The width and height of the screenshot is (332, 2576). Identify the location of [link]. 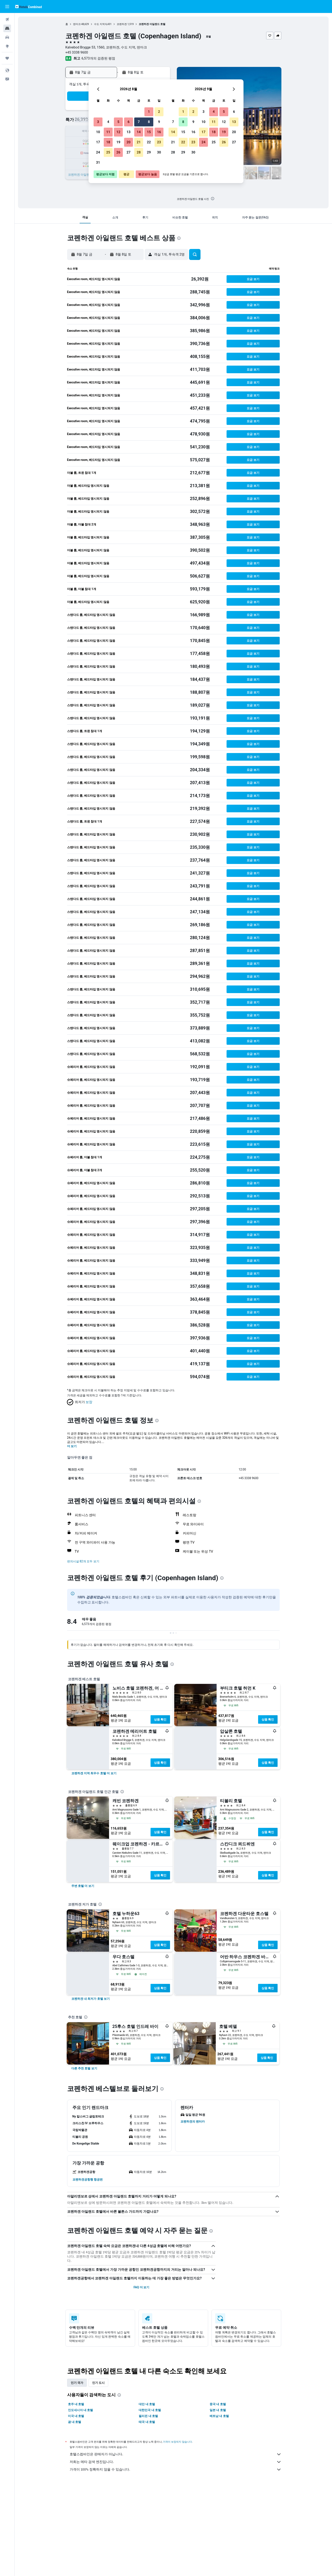
(94, 1773).